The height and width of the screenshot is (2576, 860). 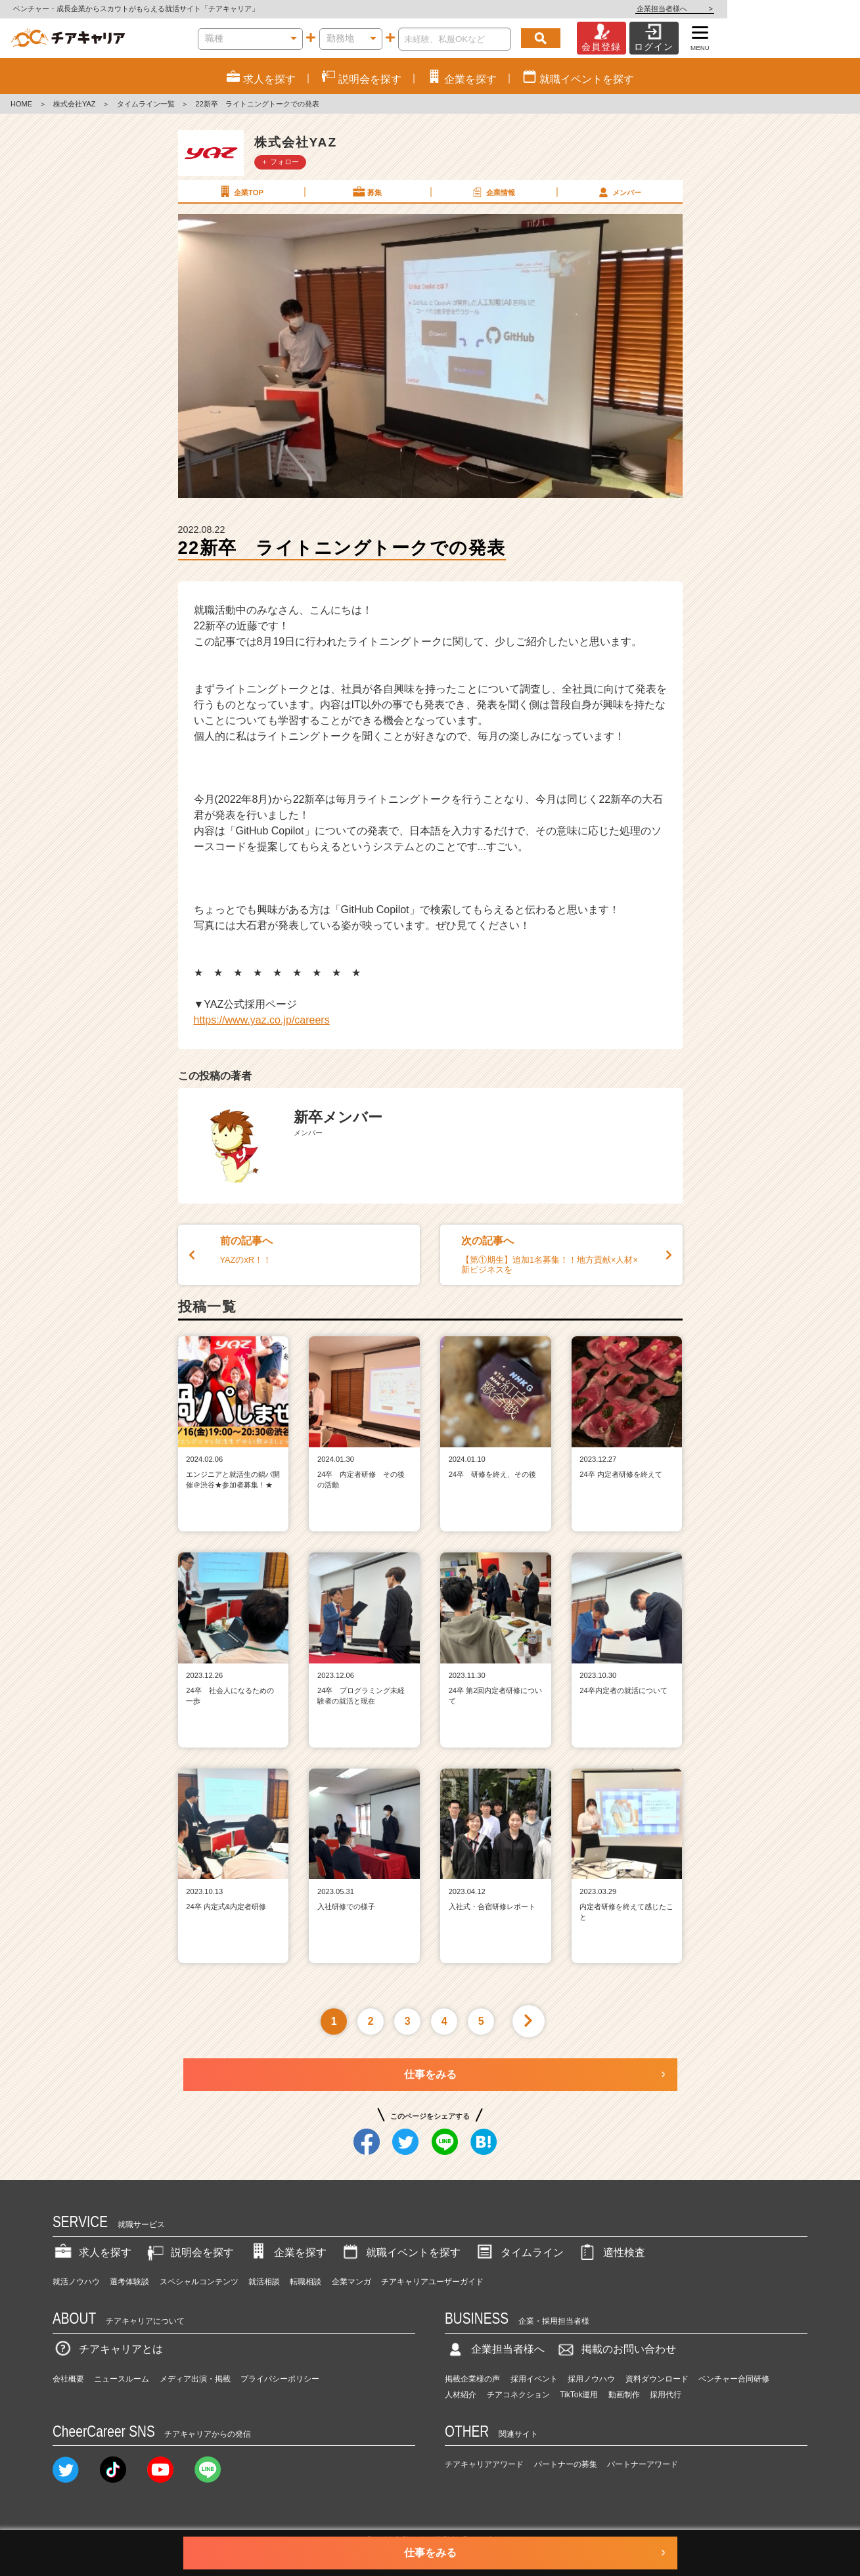 What do you see at coordinates (76, 2281) in the screenshot?
I see `就活ノウハウ` at bounding box center [76, 2281].